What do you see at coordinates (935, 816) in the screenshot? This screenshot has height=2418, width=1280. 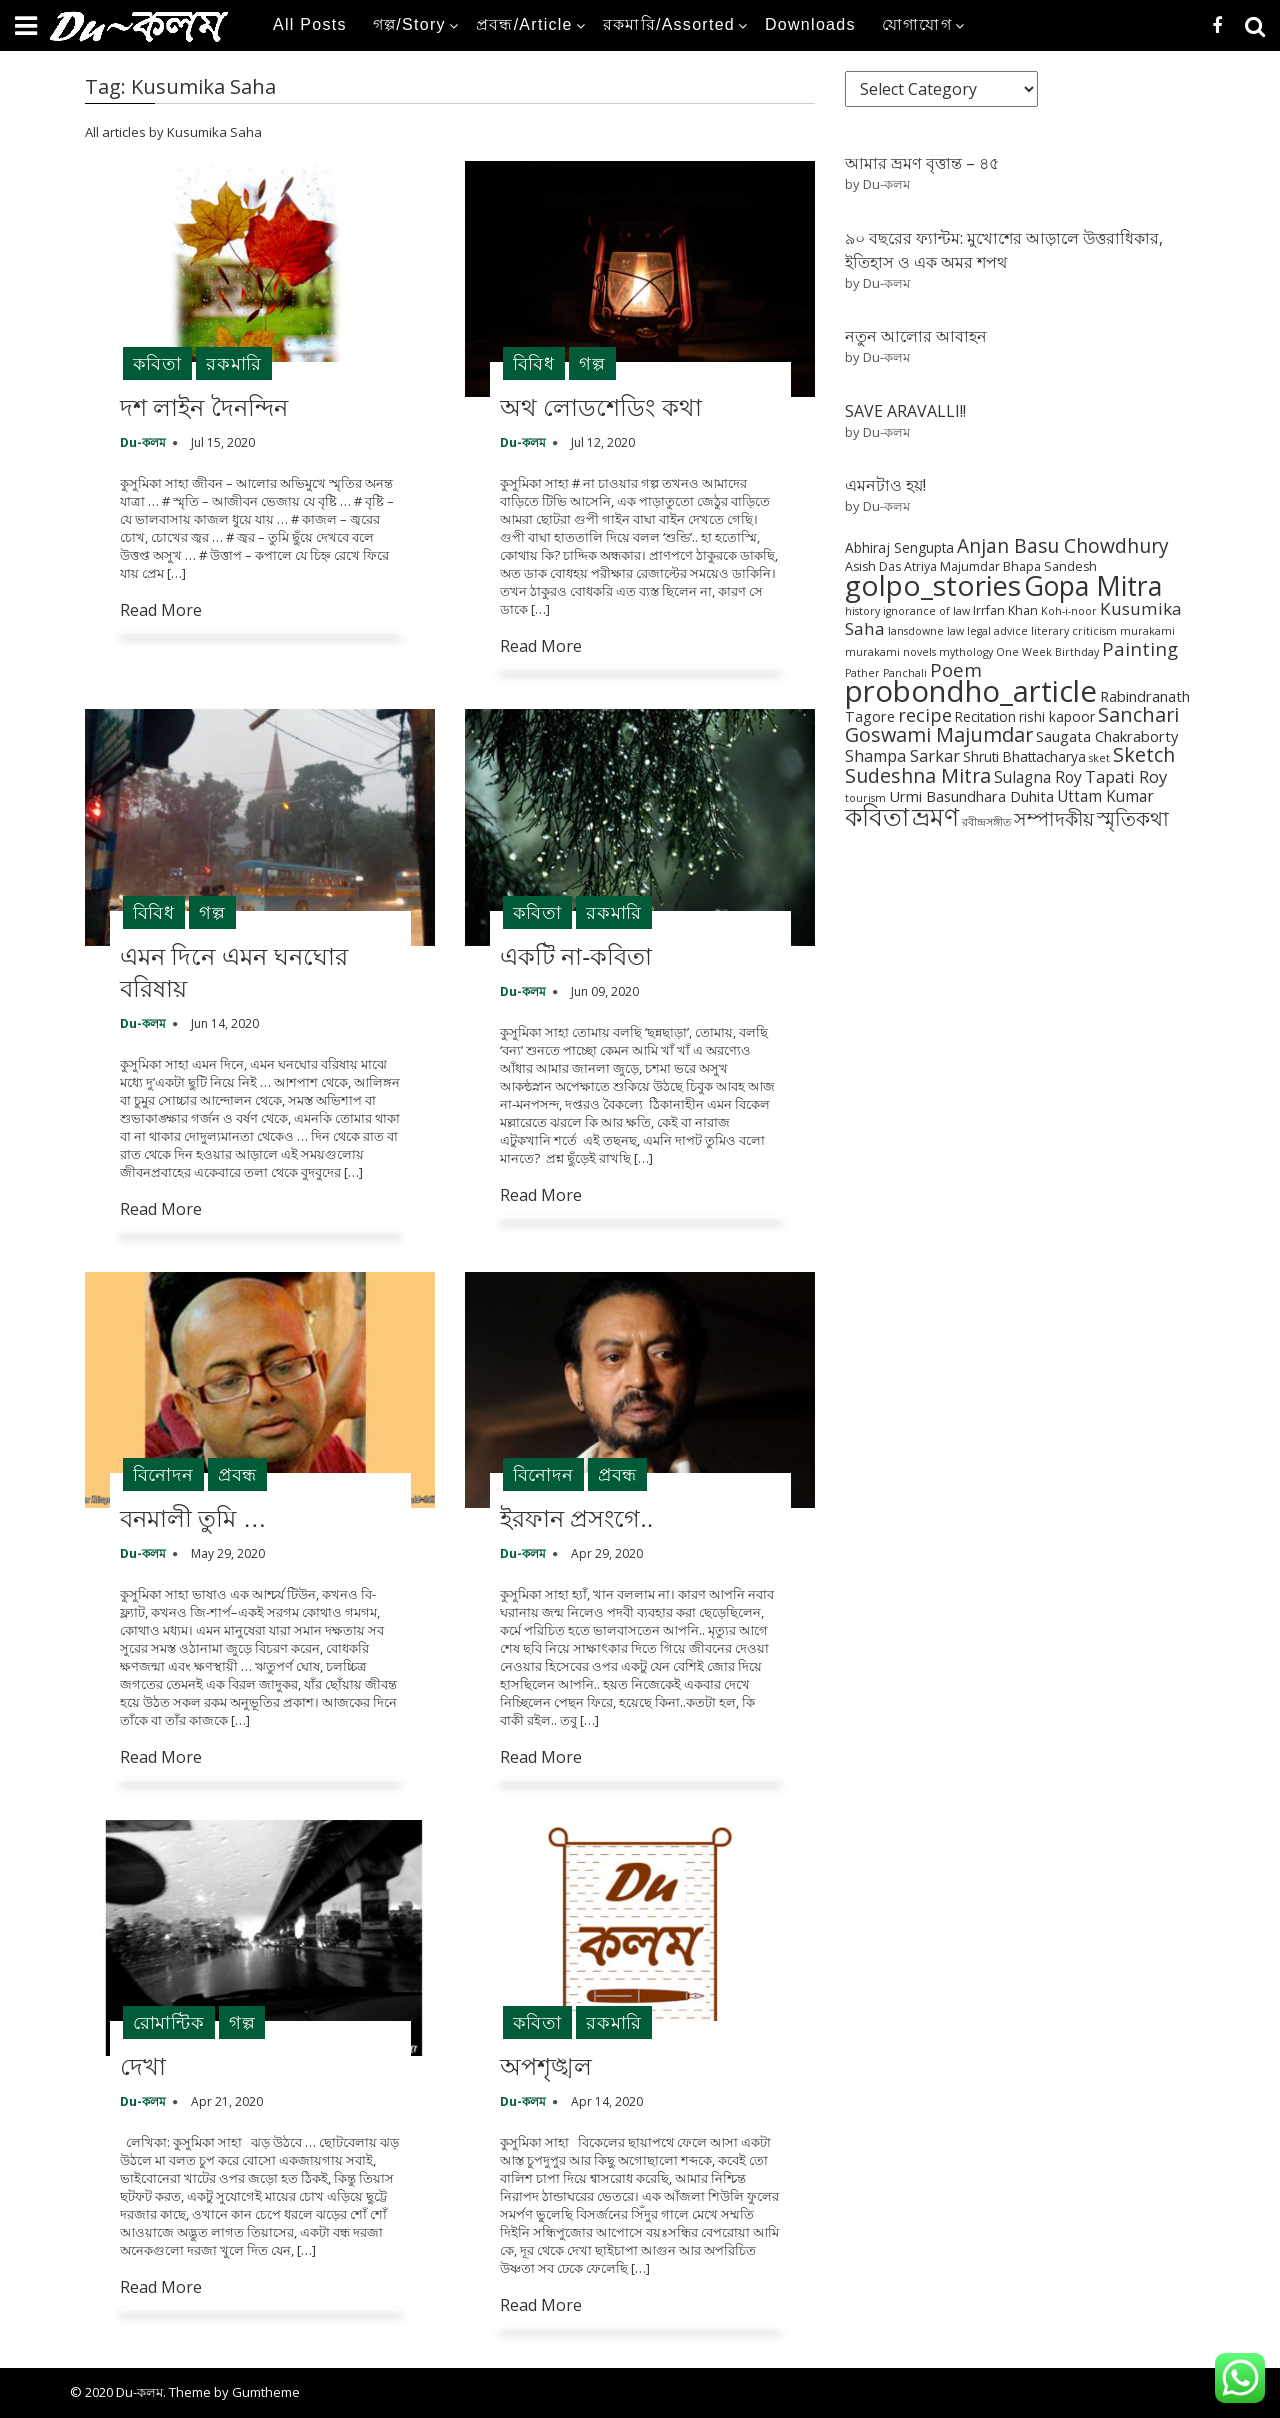 I see `ভ্রমণ [ভ্রমণ (54 items)]` at bounding box center [935, 816].